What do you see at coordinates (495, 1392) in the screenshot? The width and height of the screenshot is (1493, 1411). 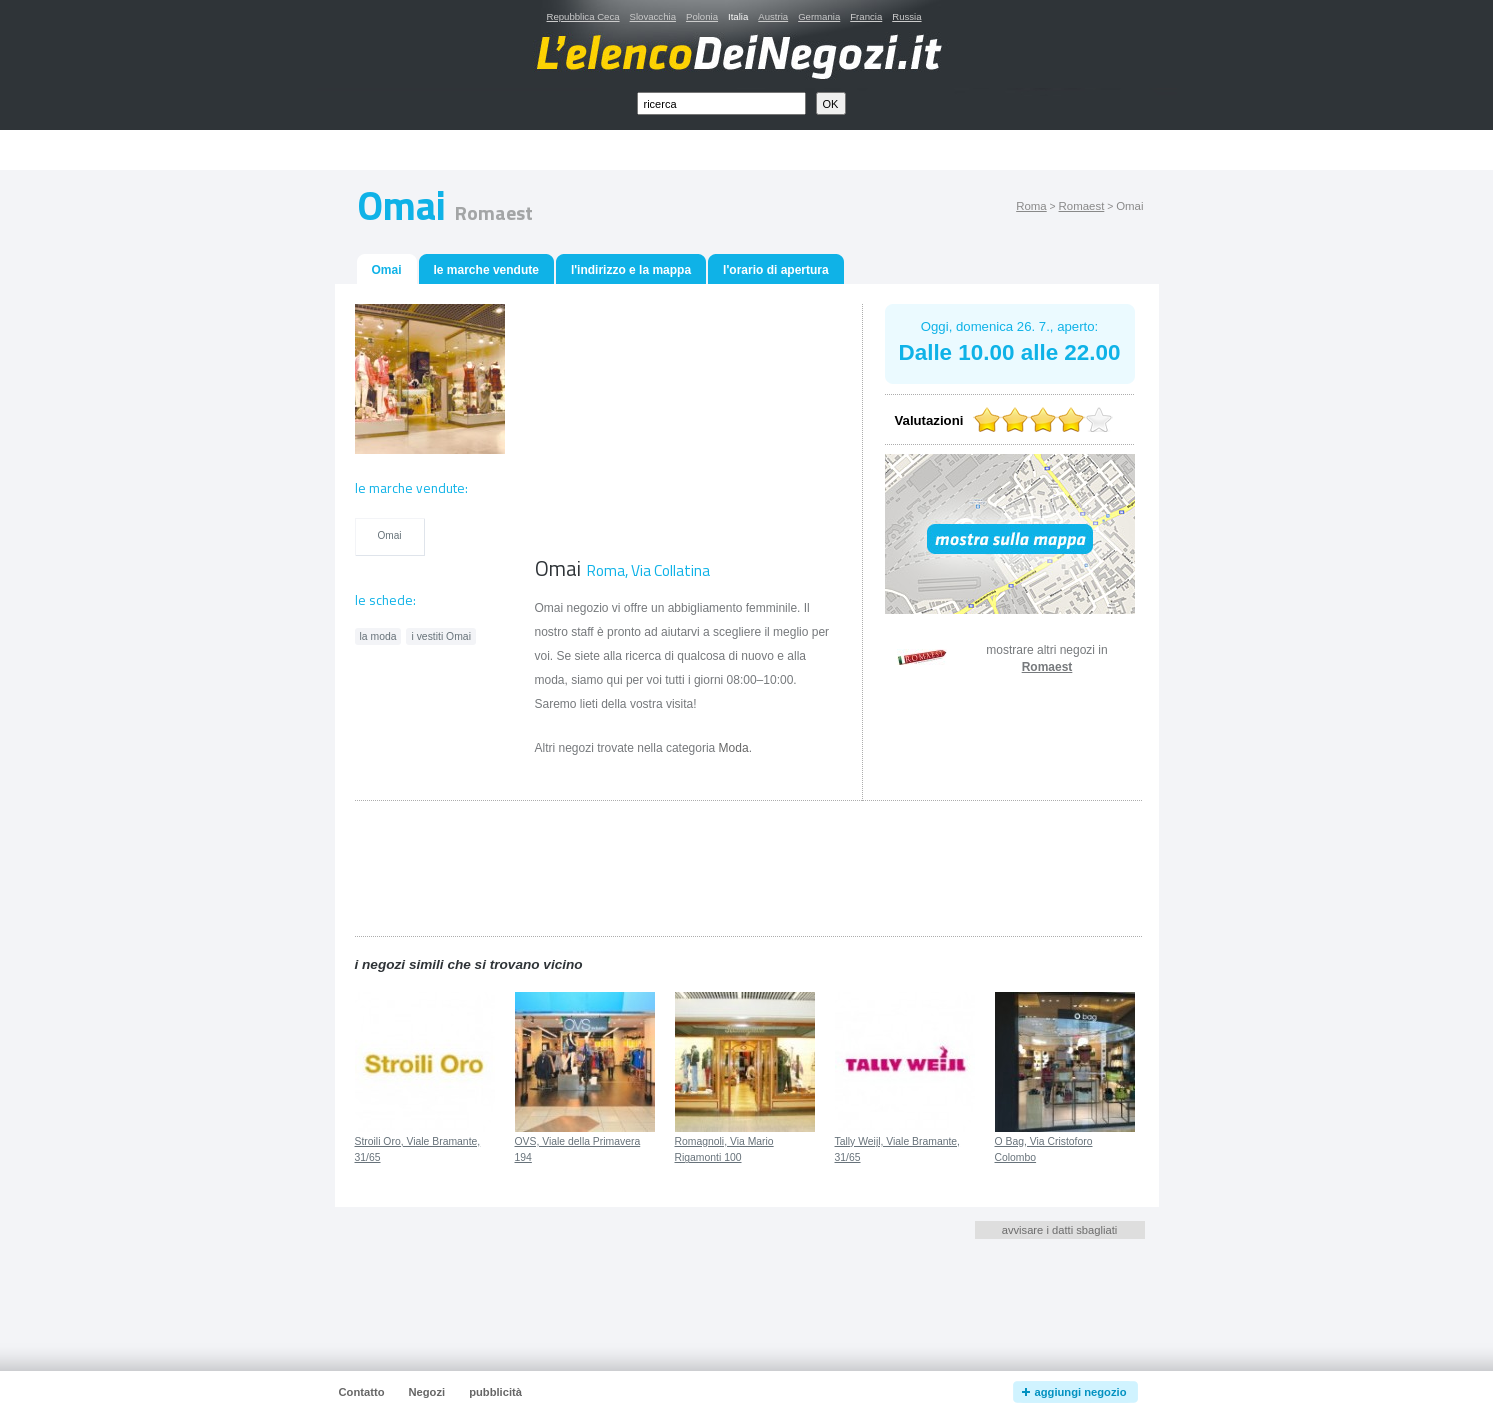 I see `pubblicità` at bounding box center [495, 1392].